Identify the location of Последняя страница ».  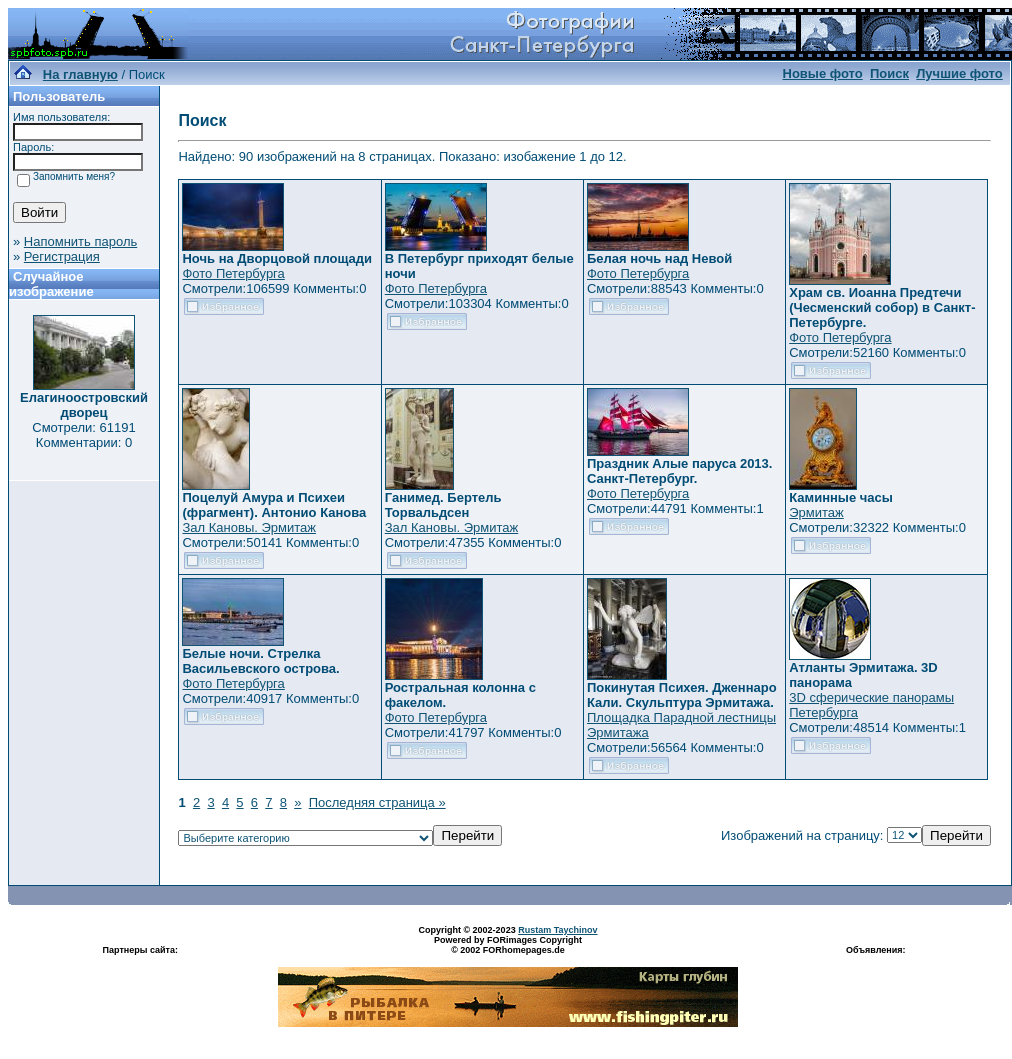
(377, 802).